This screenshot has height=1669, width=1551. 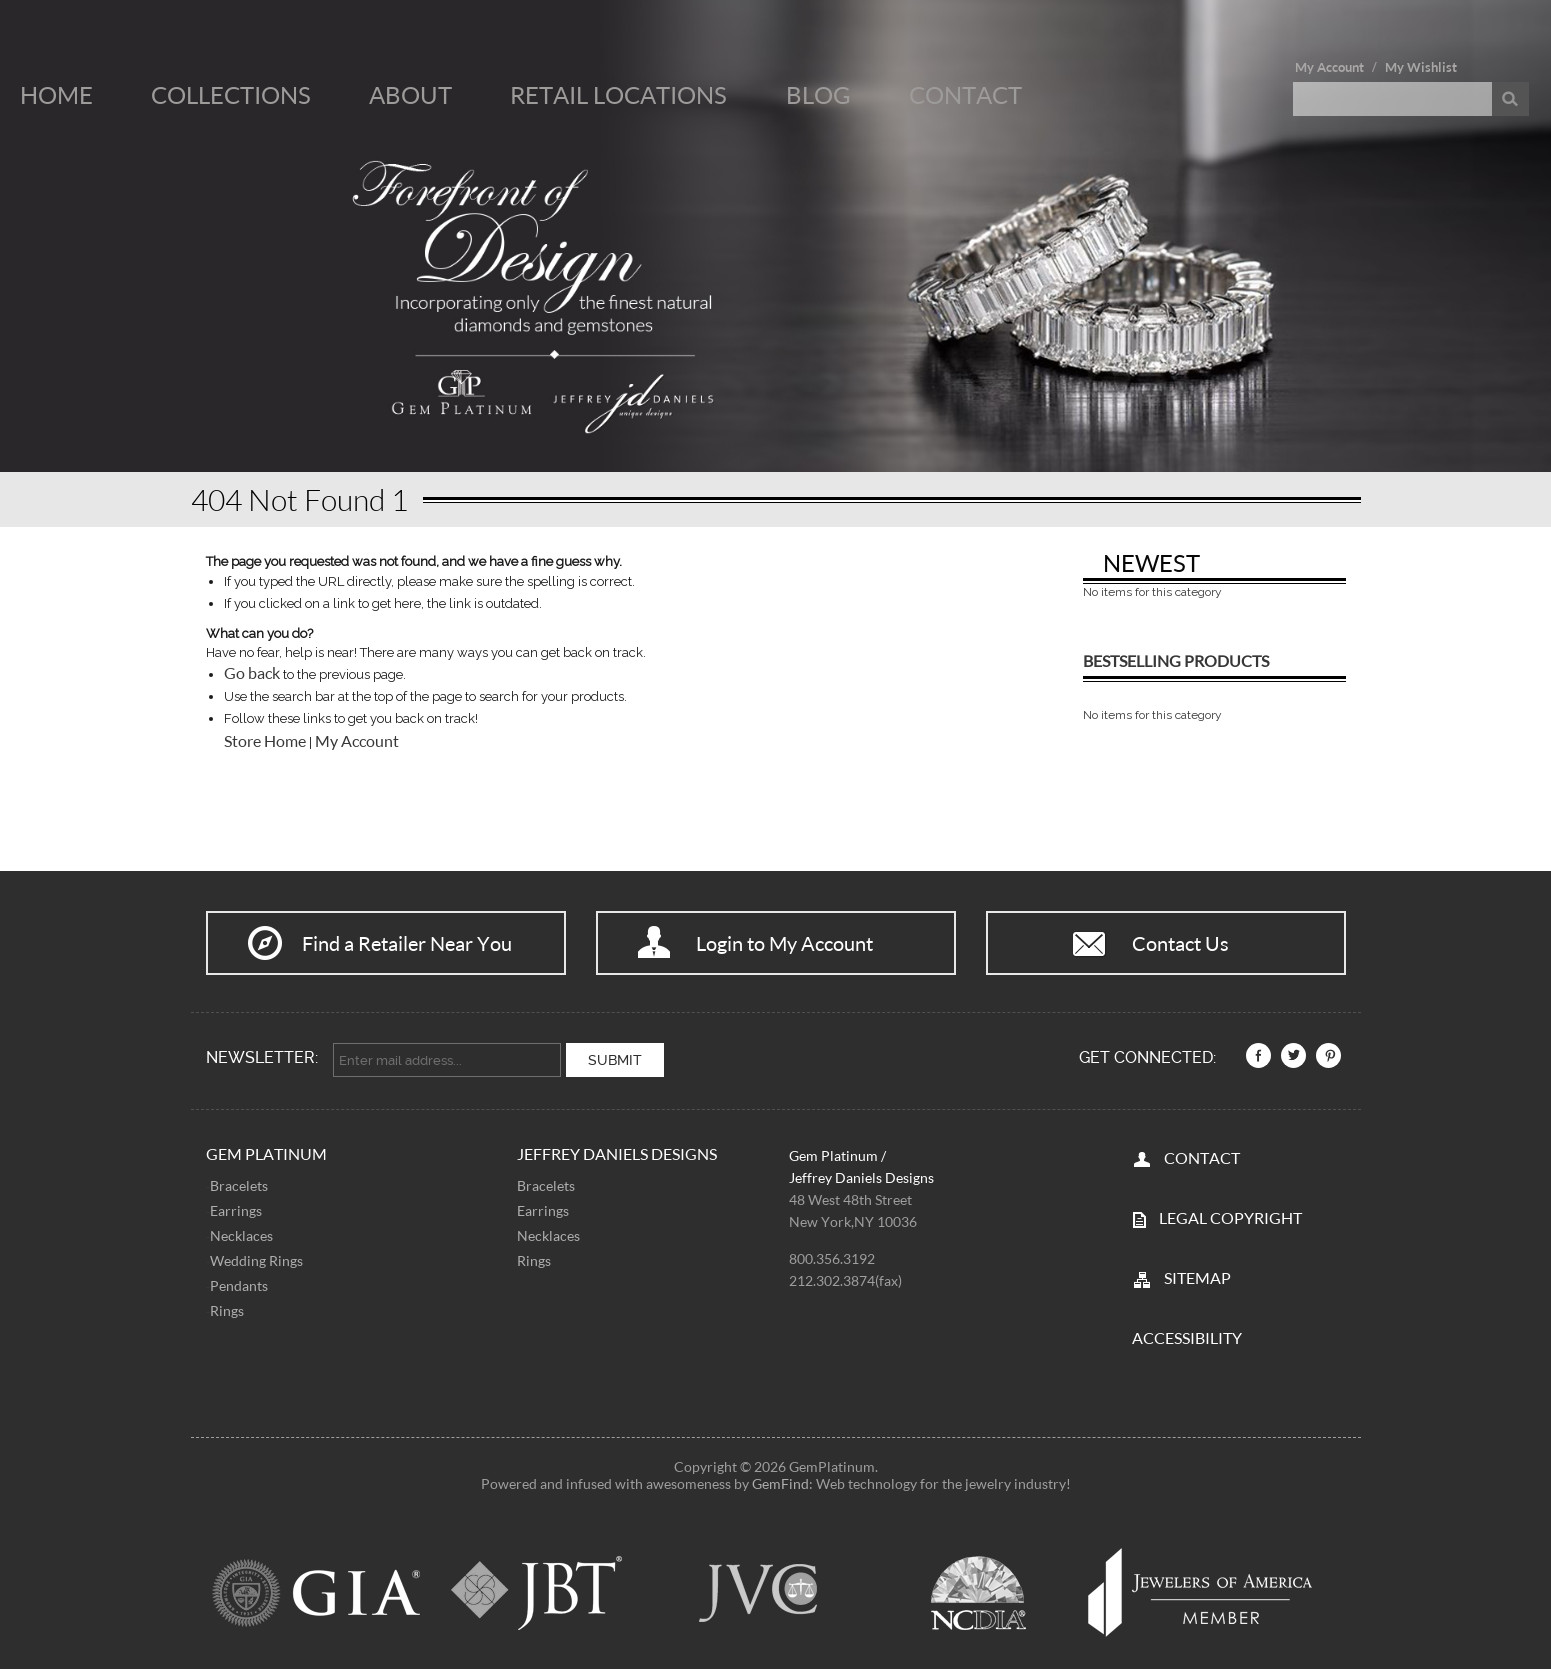 I want to click on Login to My Account, so click(x=784, y=943).